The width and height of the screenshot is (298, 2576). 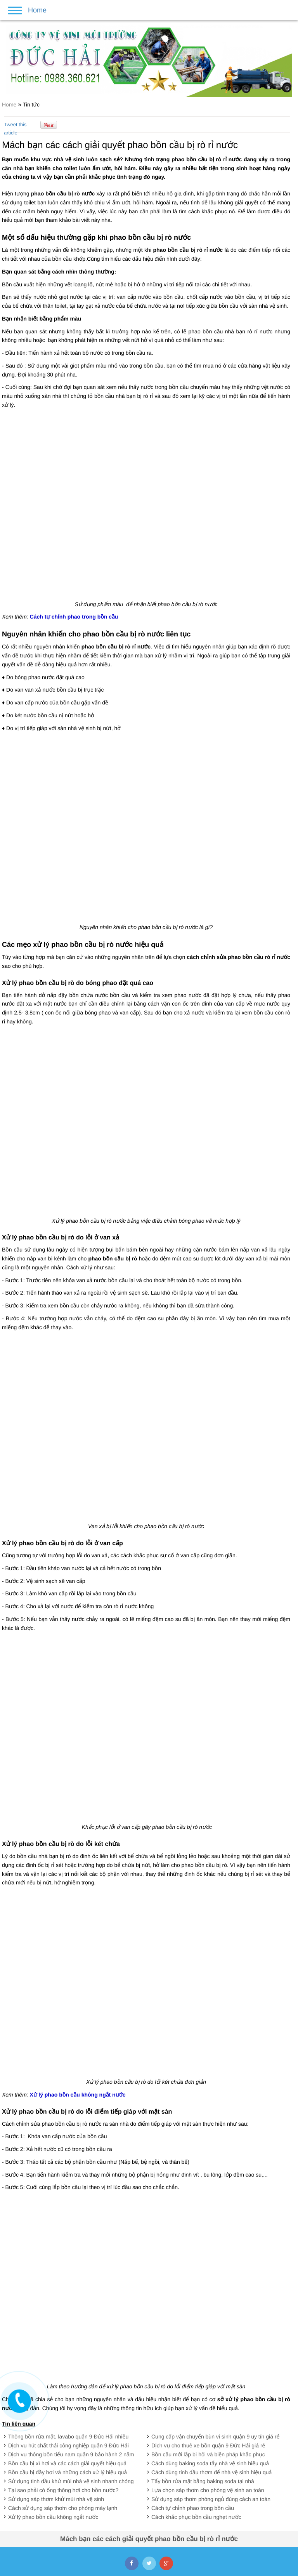 What do you see at coordinates (56, 2499) in the screenshot?
I see `Sử dụng sáp thơm khử mùi nhà vệ sinh` at bounding box center [56, 2499].